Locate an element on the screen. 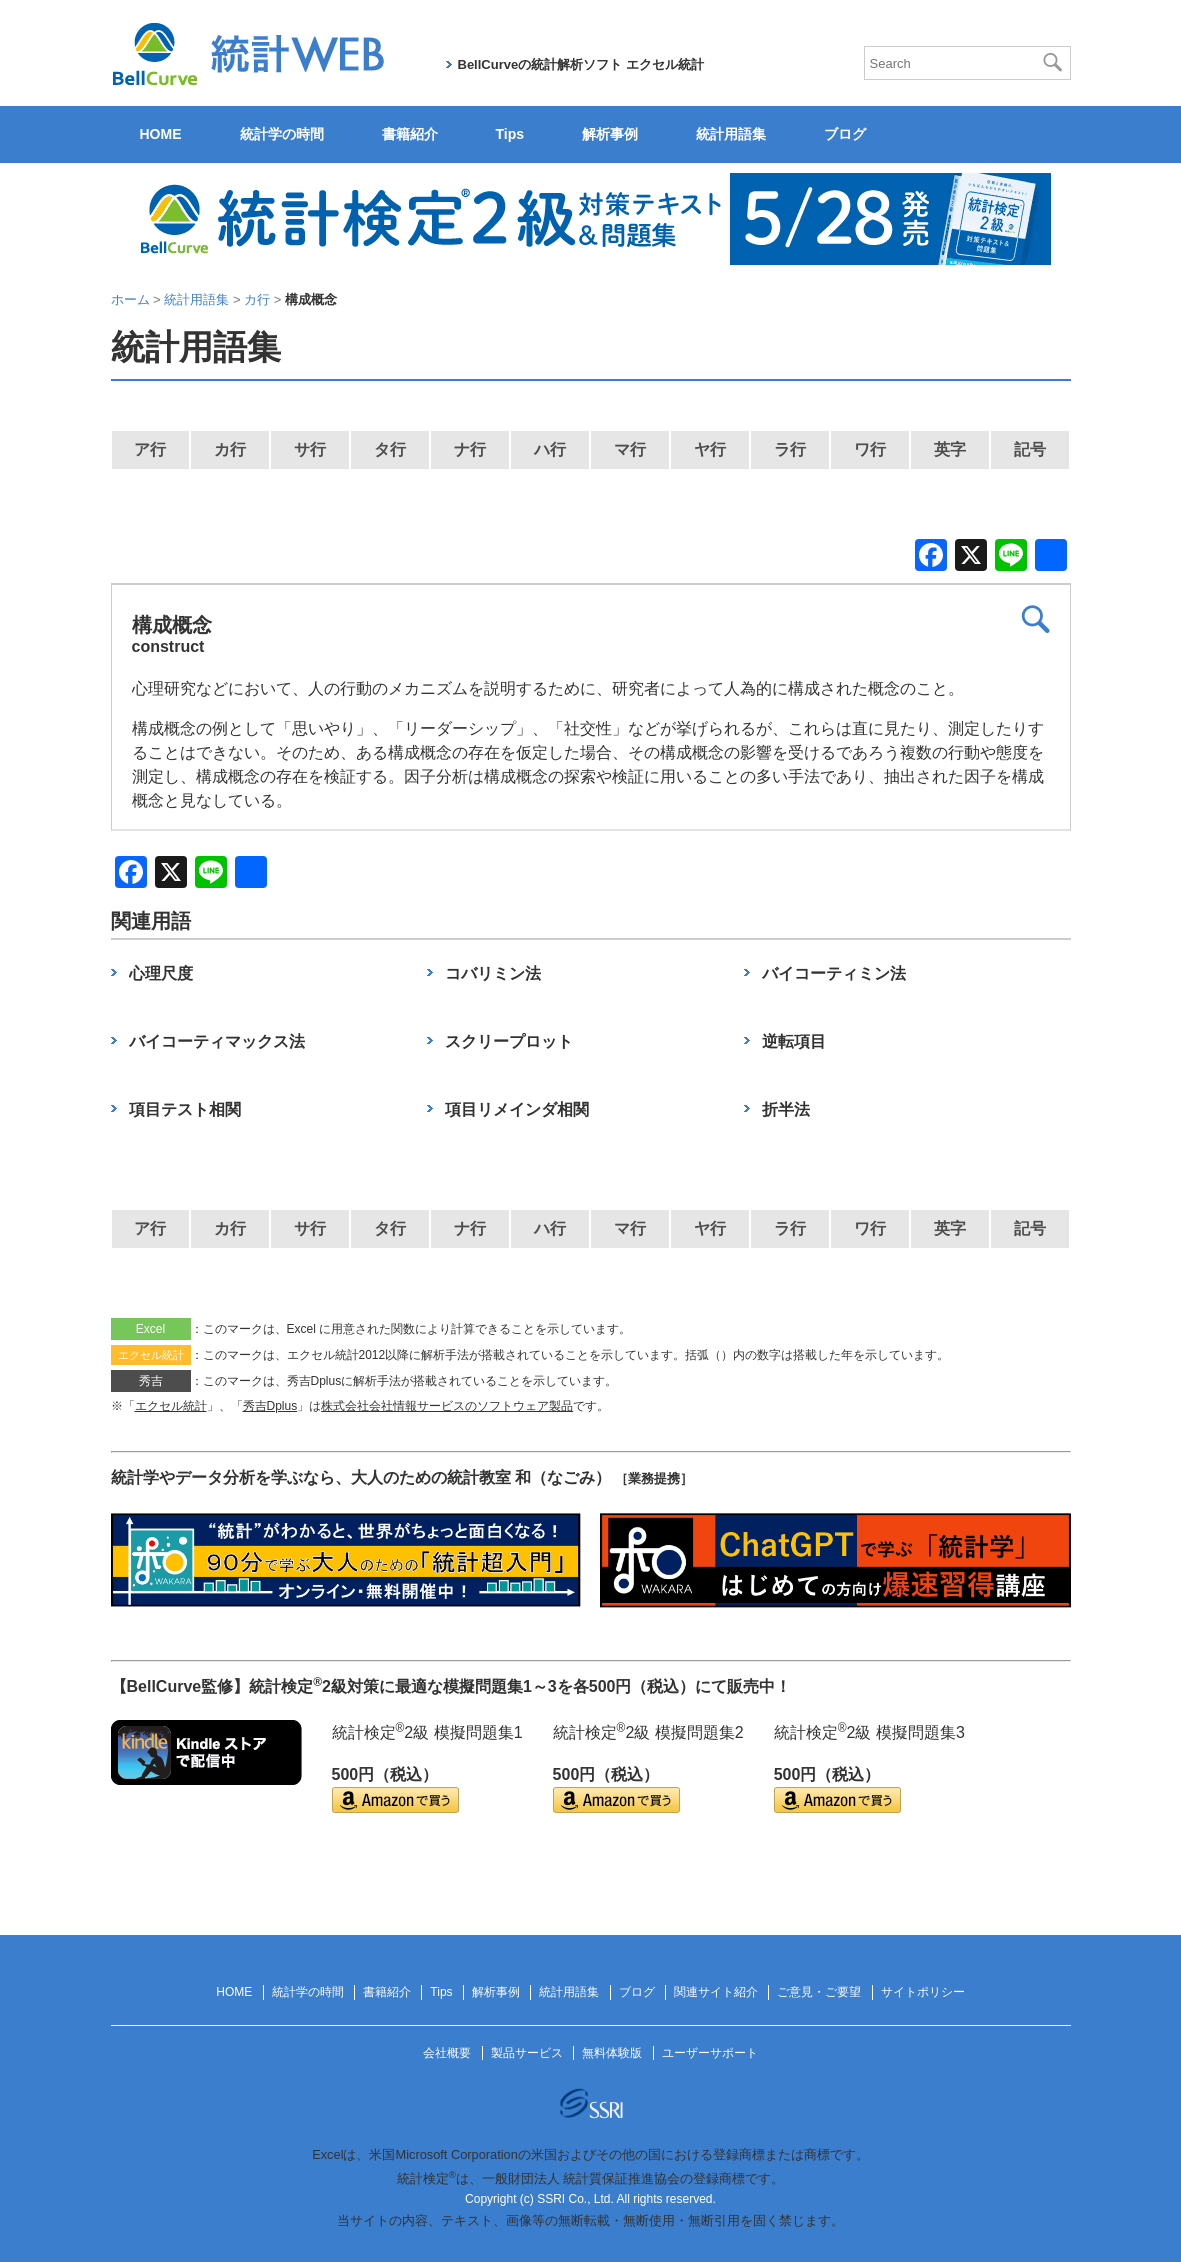  書籍紹介 is located at coordinates (410, 134).